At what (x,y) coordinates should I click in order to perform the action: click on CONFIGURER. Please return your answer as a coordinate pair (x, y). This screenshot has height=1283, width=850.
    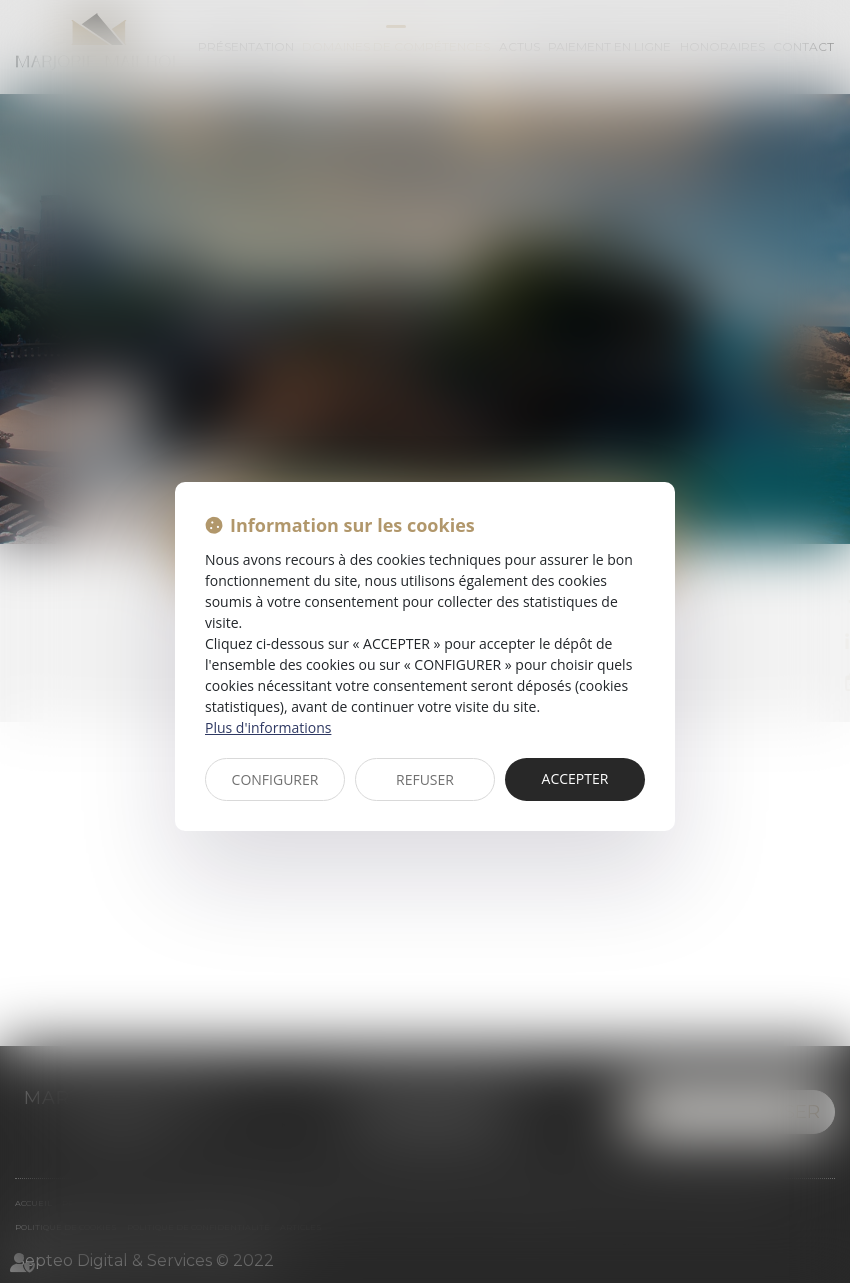
    Looking at the image, I should click on (275, 779).